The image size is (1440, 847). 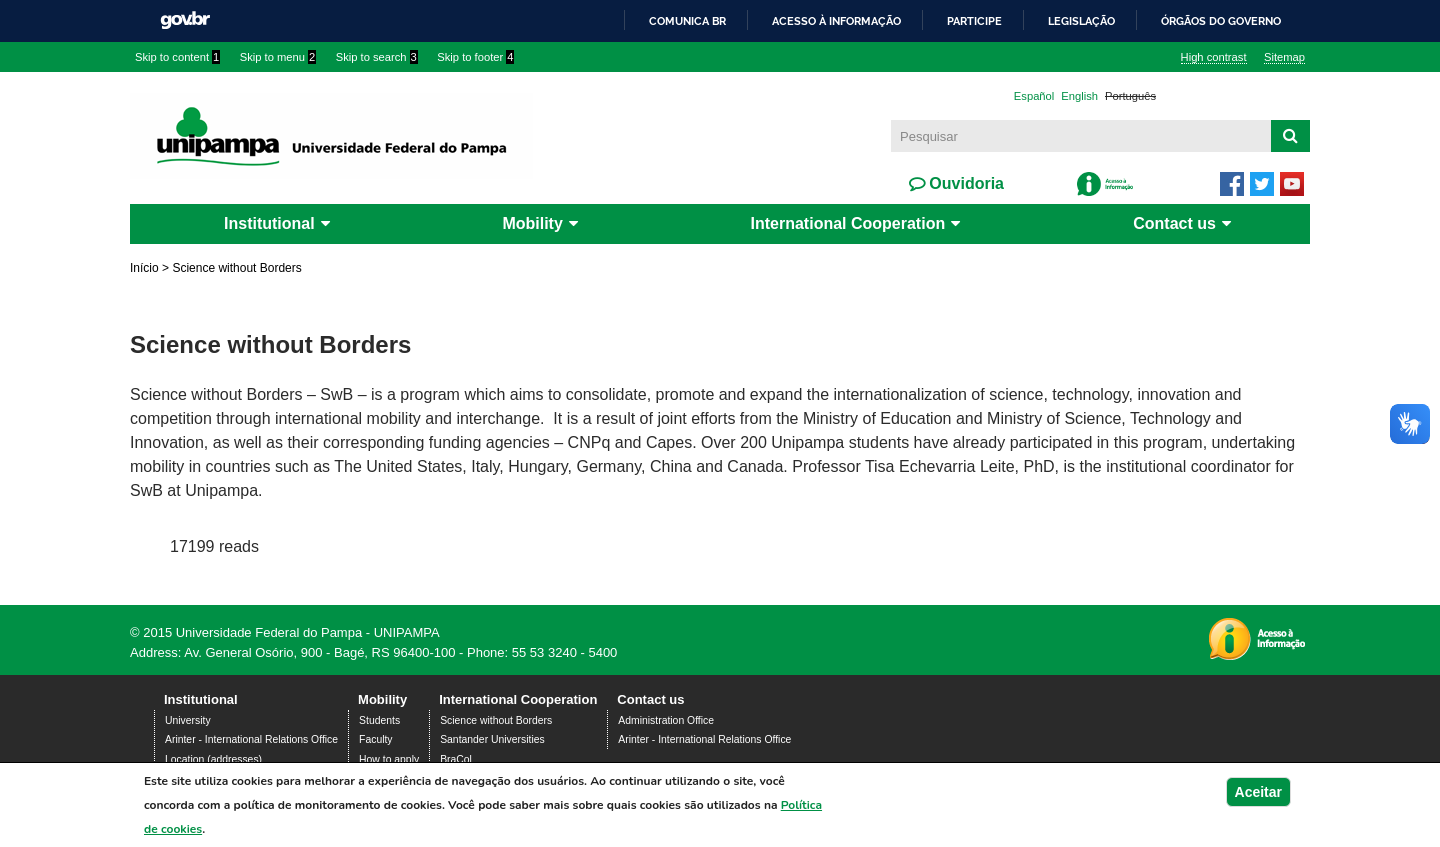 What do you see at coordinates (1214, 57) in the screenshot?
I see `High contrast` at bounding box center [1214, 57].